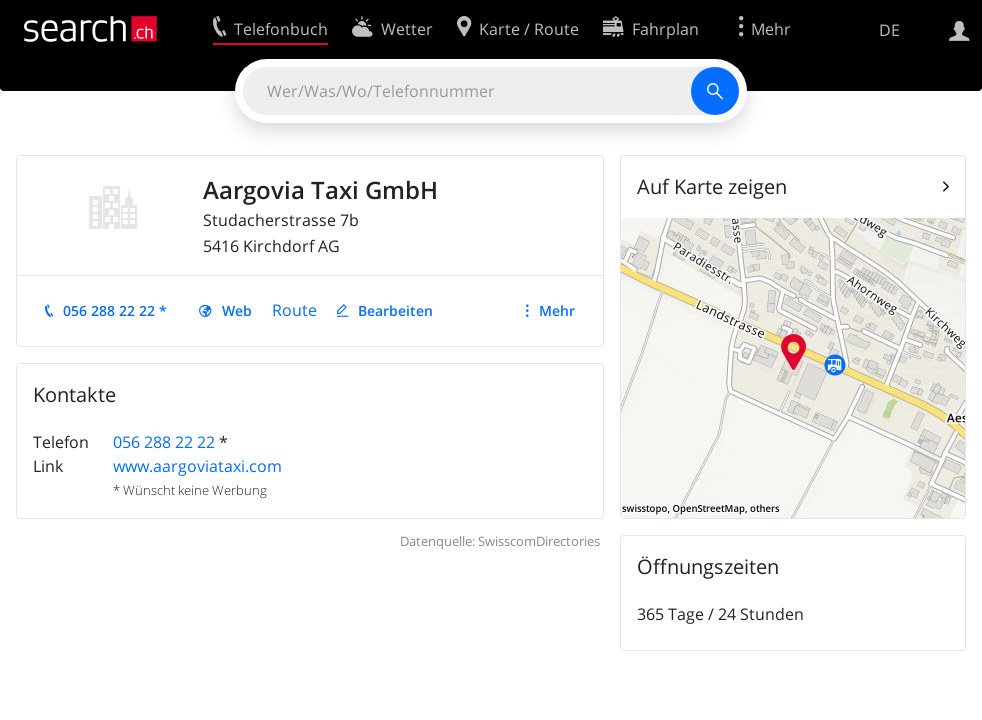 The height and width of the screenshot is (720, 982). Describe the element at coordinates (889, 30) in the screenshot. I see `DE` at that location.